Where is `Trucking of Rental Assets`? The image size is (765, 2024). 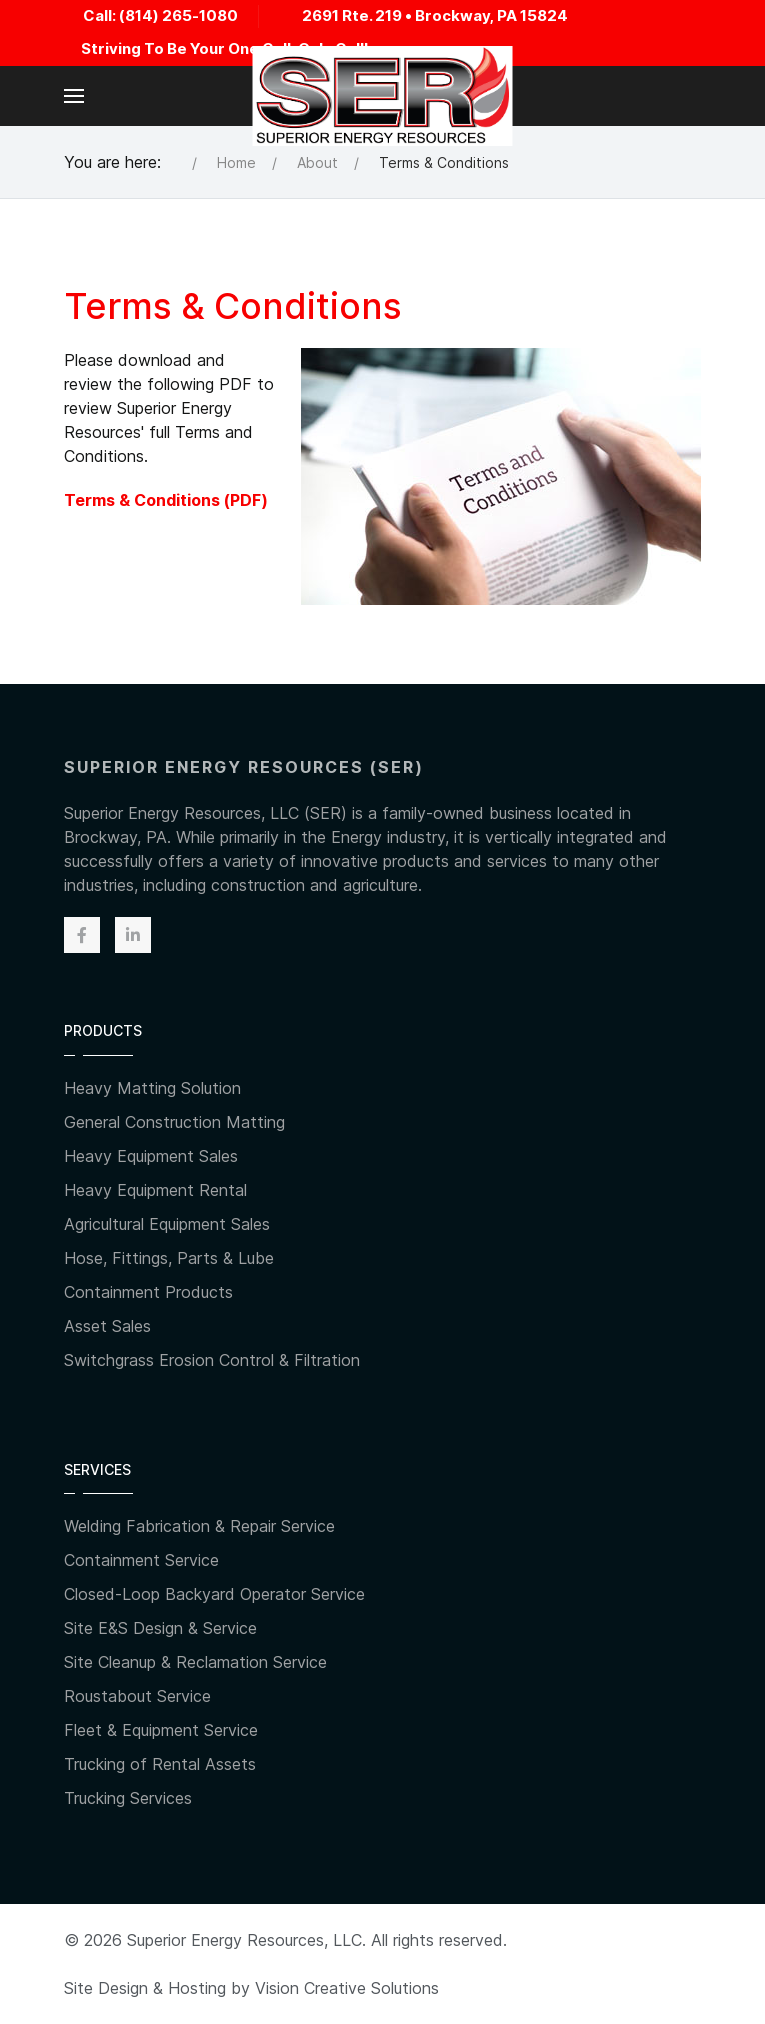 Trucking of Rental Assets is located at coordinates (160, 1764).